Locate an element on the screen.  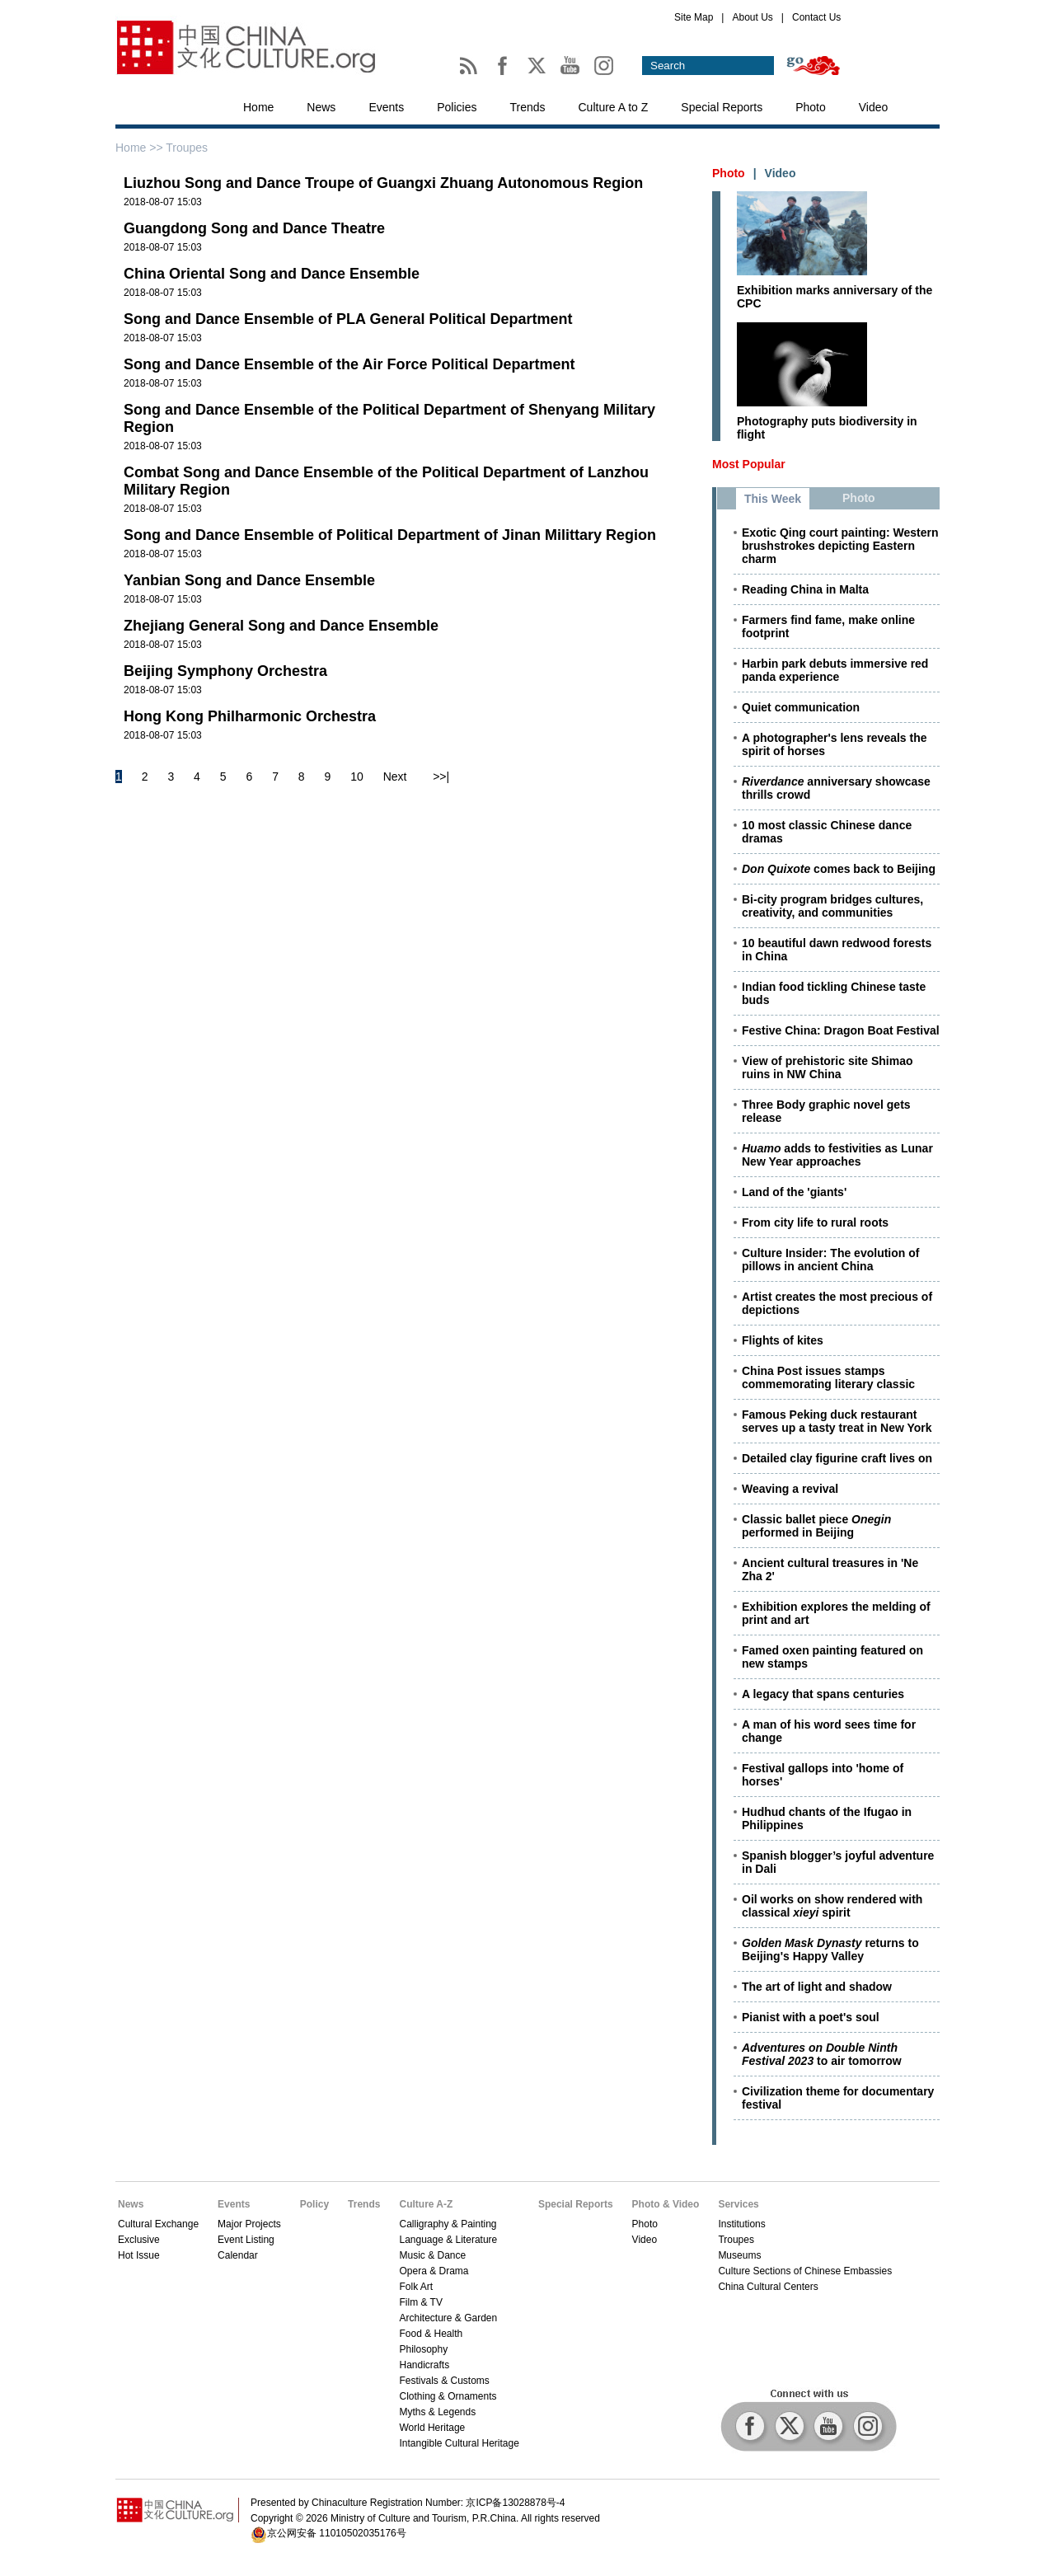
Opera & Drama is located at coordinates (433, 2271).